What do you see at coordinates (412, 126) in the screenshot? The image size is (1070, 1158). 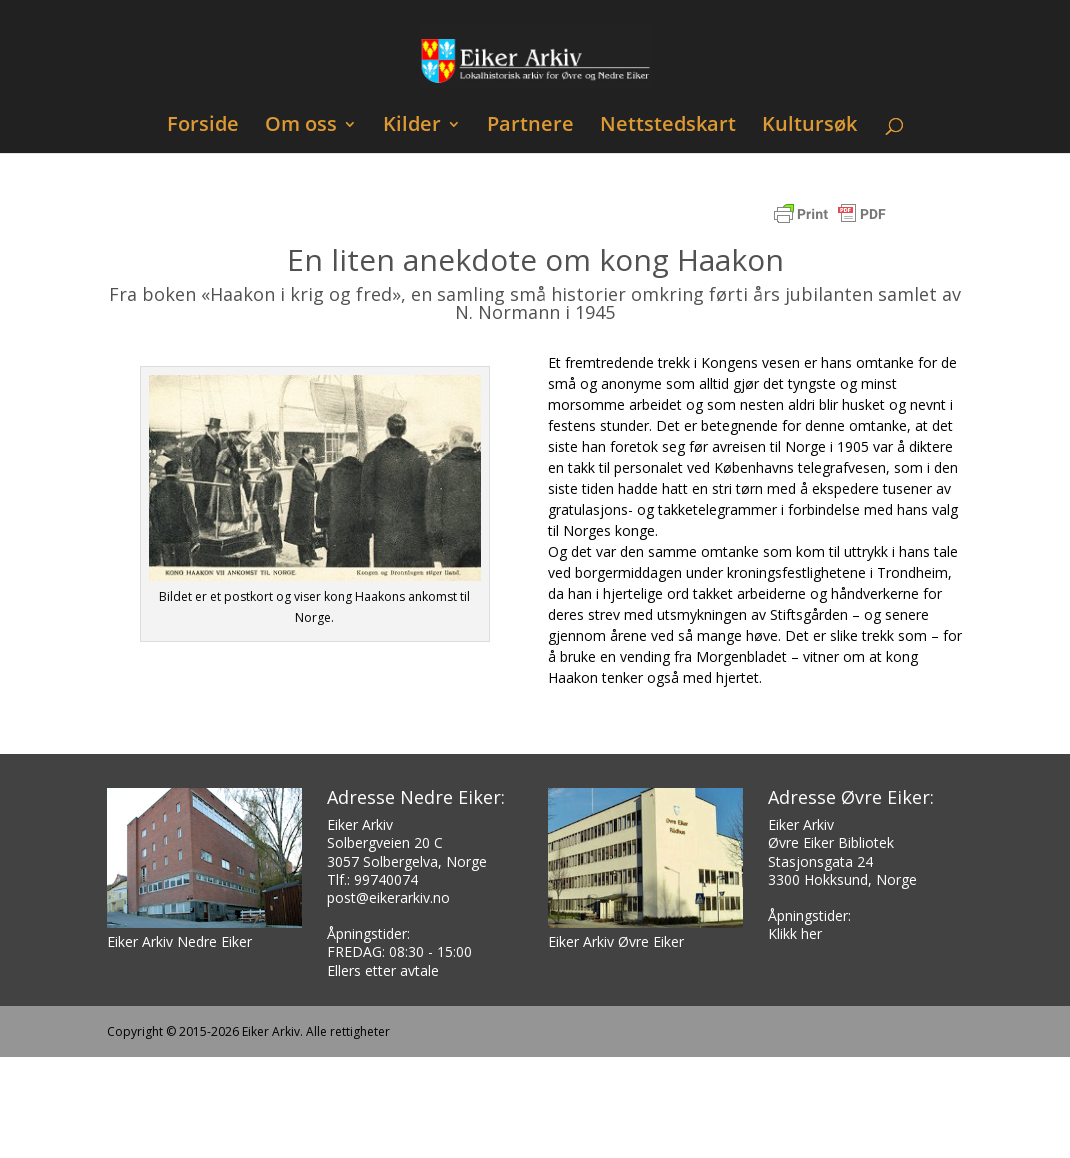 I see `Kilder` at bounding box center [412, 126].